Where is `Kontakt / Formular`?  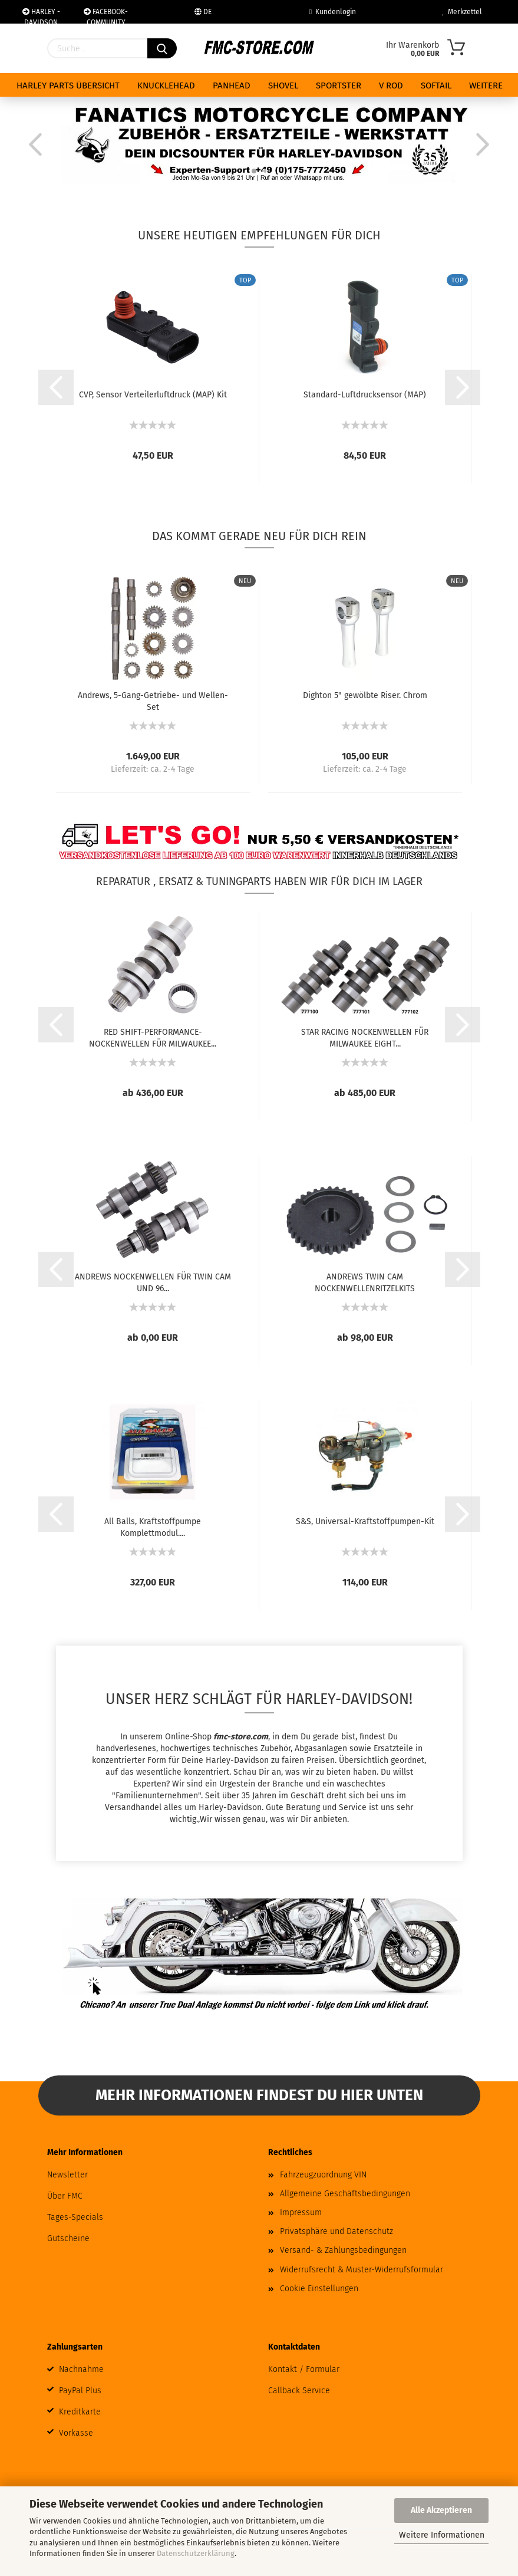 Kontakt / Formular is located at coordinates (303, 2369).